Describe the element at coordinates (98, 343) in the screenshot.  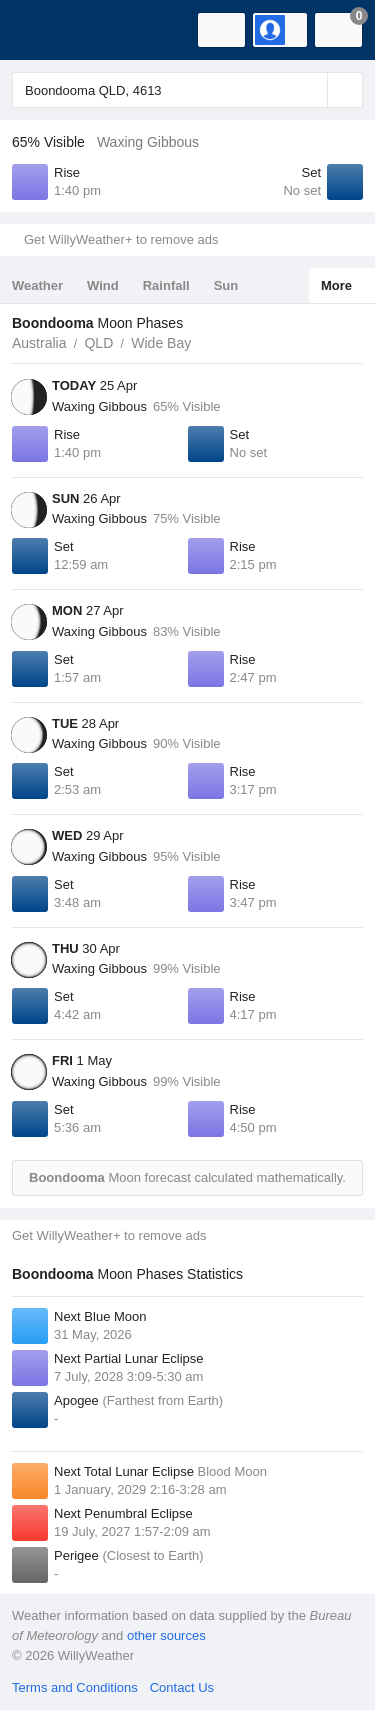
I see `QLD` at that location.